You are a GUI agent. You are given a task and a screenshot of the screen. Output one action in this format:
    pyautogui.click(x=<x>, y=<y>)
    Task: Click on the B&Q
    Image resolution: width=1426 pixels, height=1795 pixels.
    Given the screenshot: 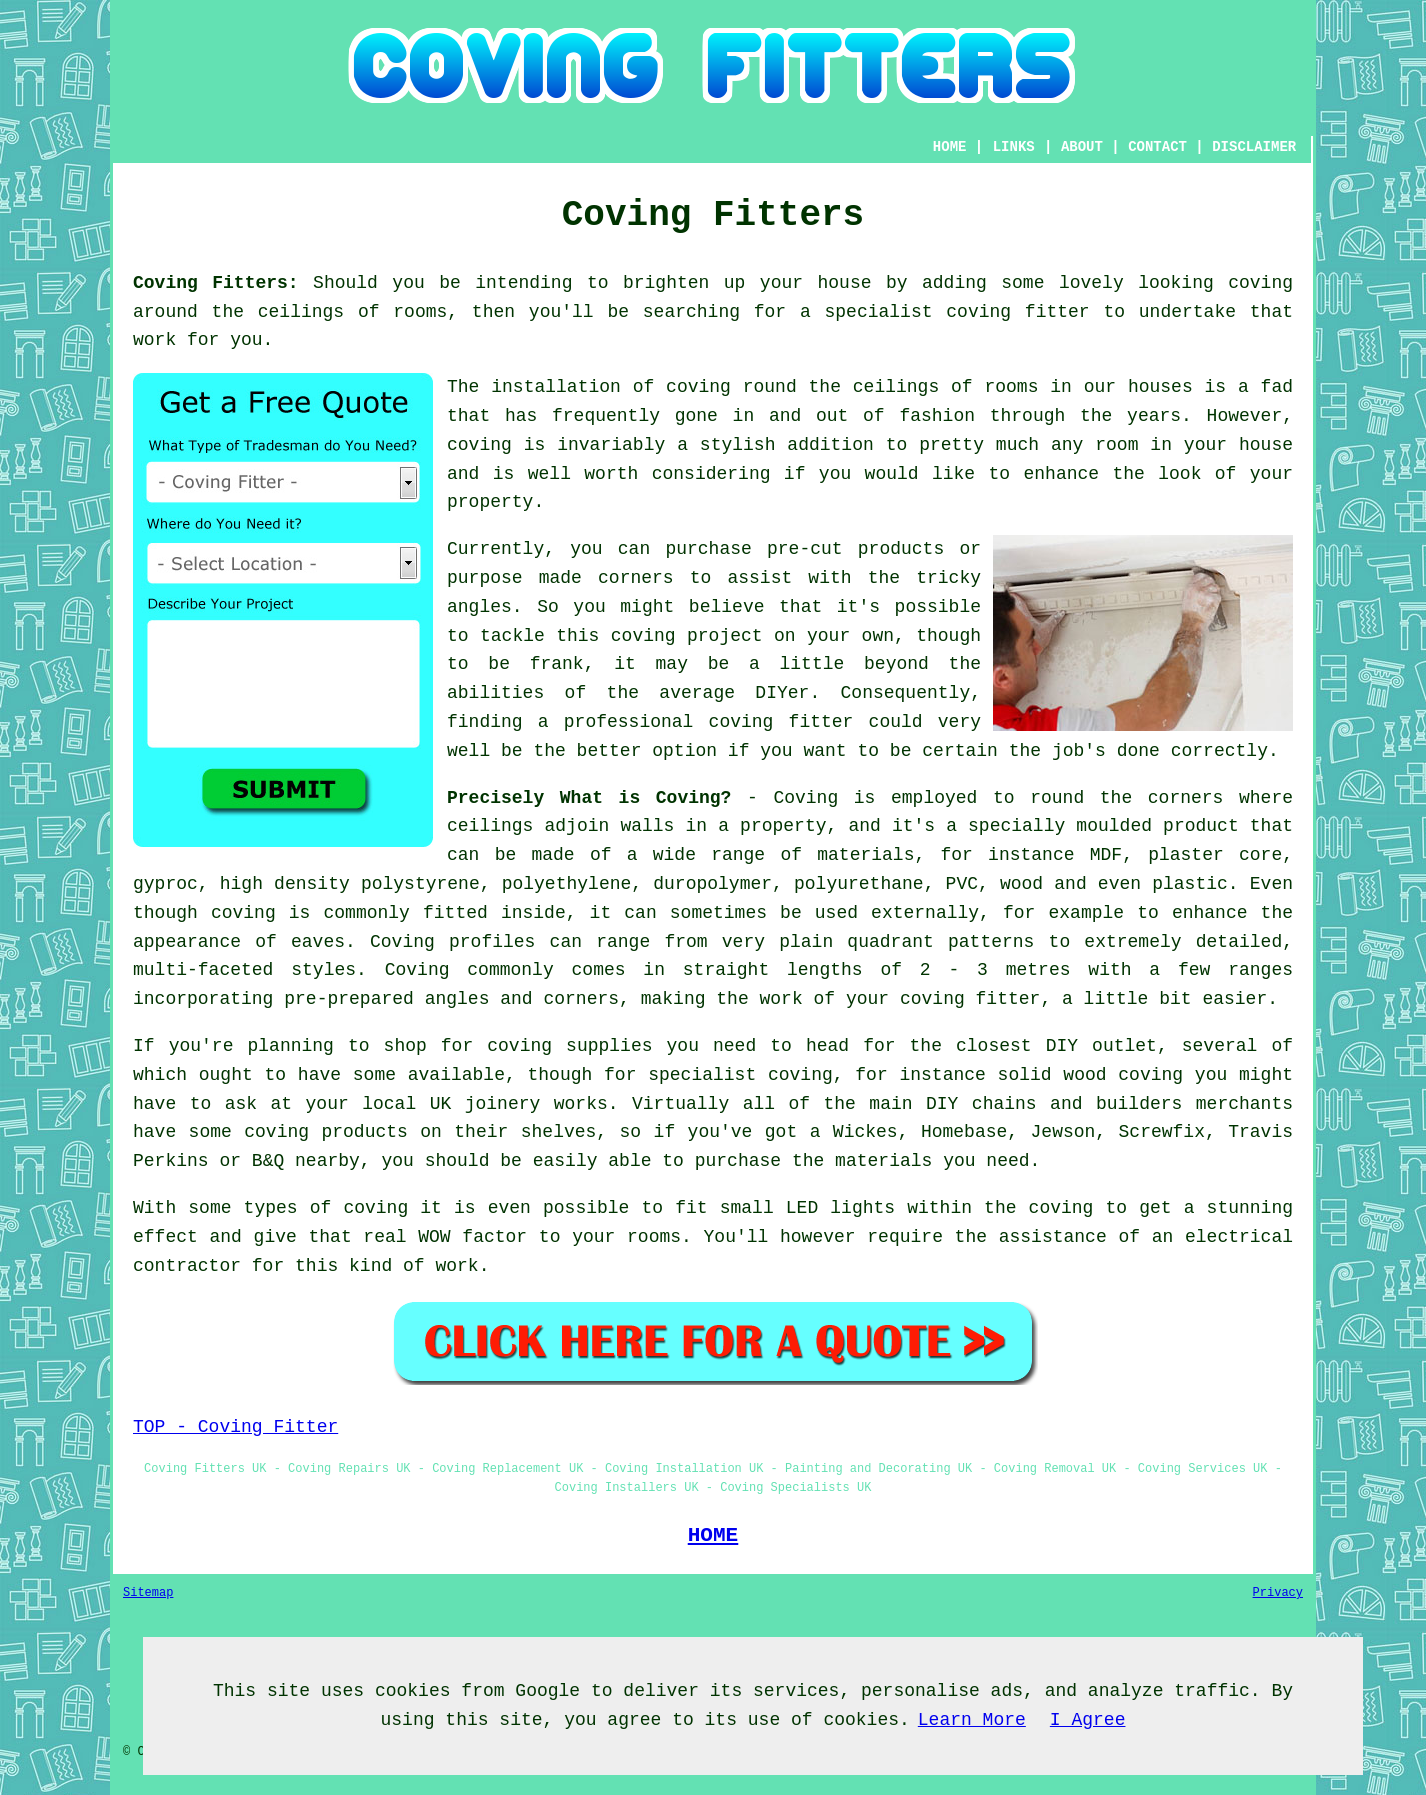 What is the action you would take?
    pyautogui.click(x=268, y=1161)
    